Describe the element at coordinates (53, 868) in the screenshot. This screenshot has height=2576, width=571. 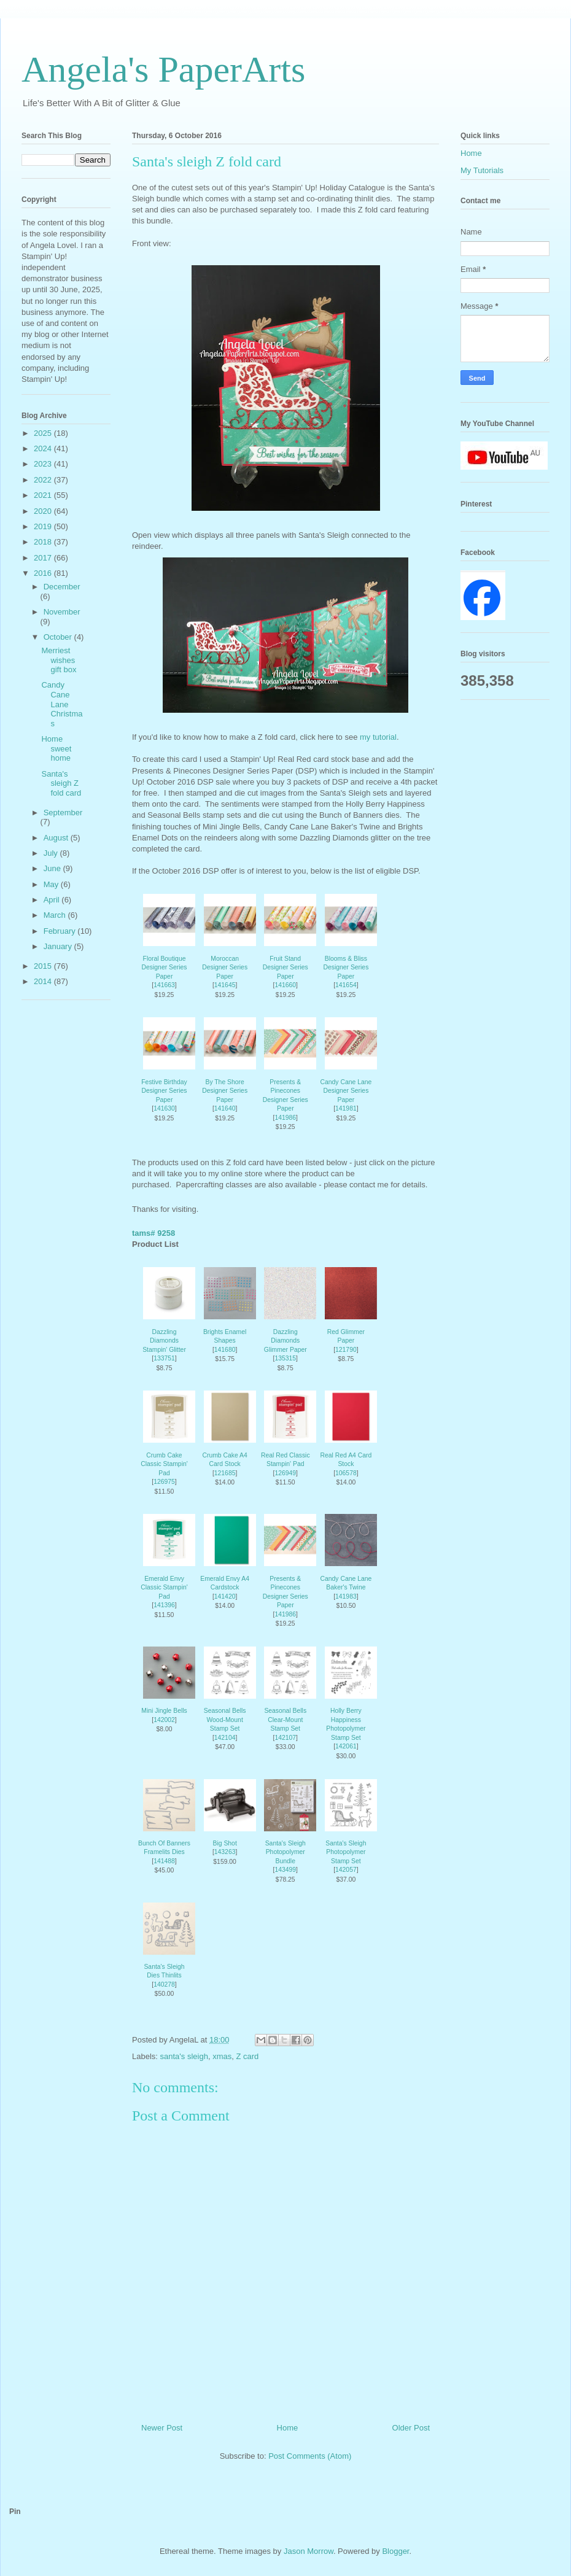
I see `June` at that location.